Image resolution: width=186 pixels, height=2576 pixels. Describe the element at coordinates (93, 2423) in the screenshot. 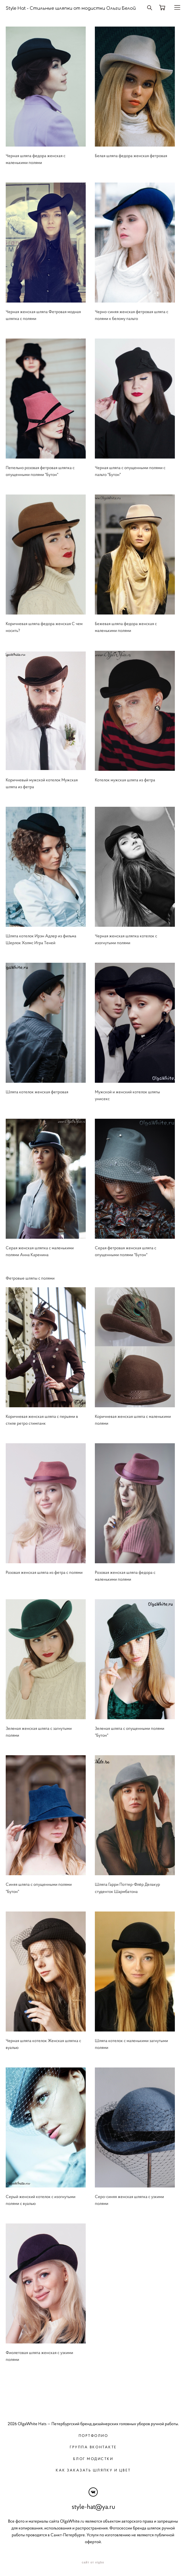

I see `2026 OlgaWhite Hats — Петербургский бренд дизайнерских головных уборов ручной работы.` at that location.